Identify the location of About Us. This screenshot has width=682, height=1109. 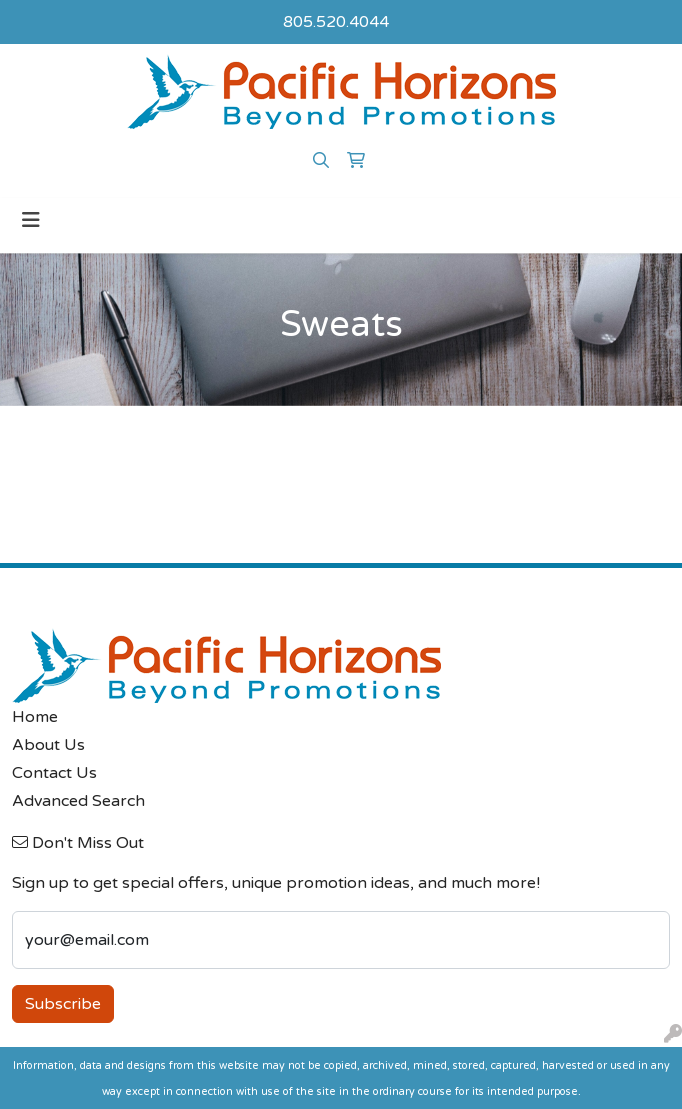
(48, 745).